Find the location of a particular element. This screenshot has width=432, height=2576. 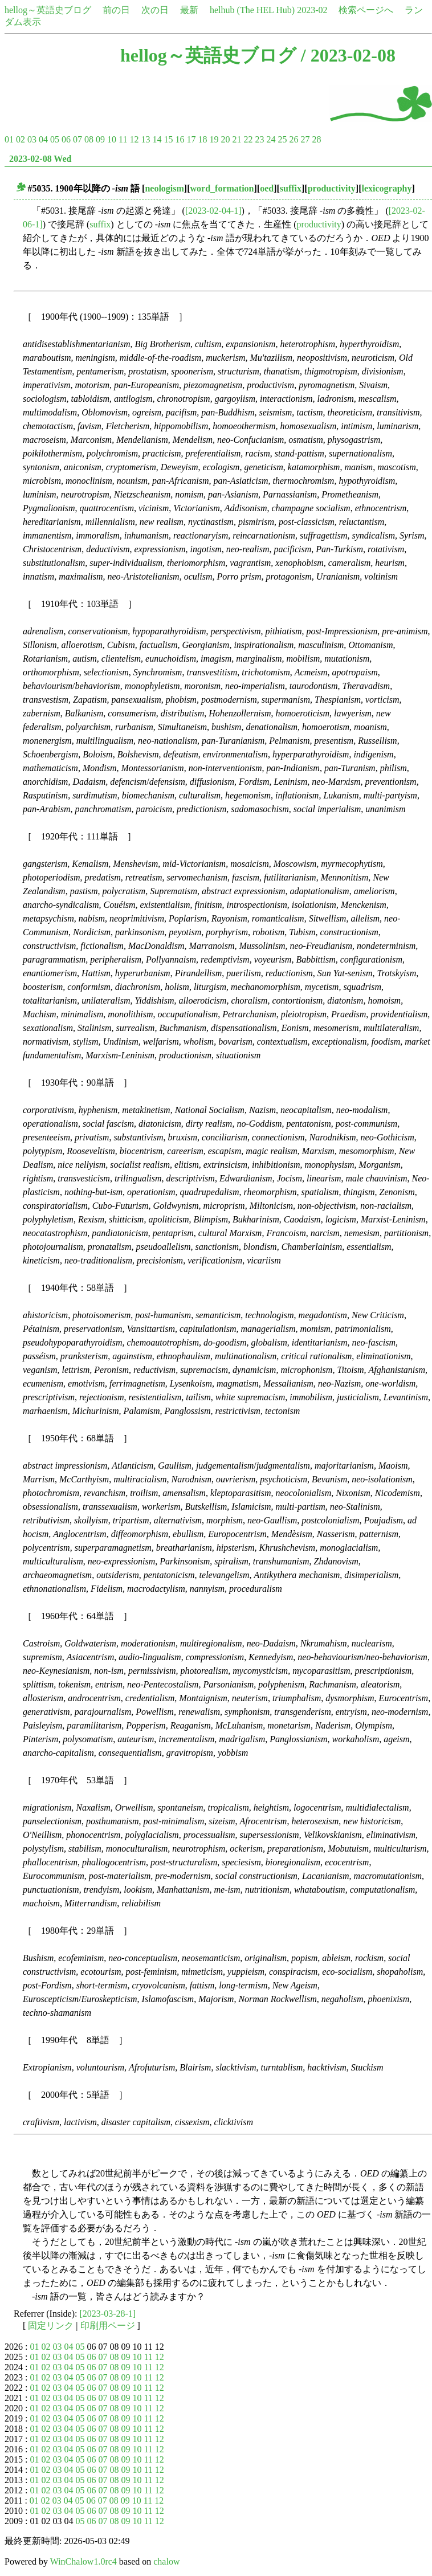

23 is located at coordinates (259, 139).